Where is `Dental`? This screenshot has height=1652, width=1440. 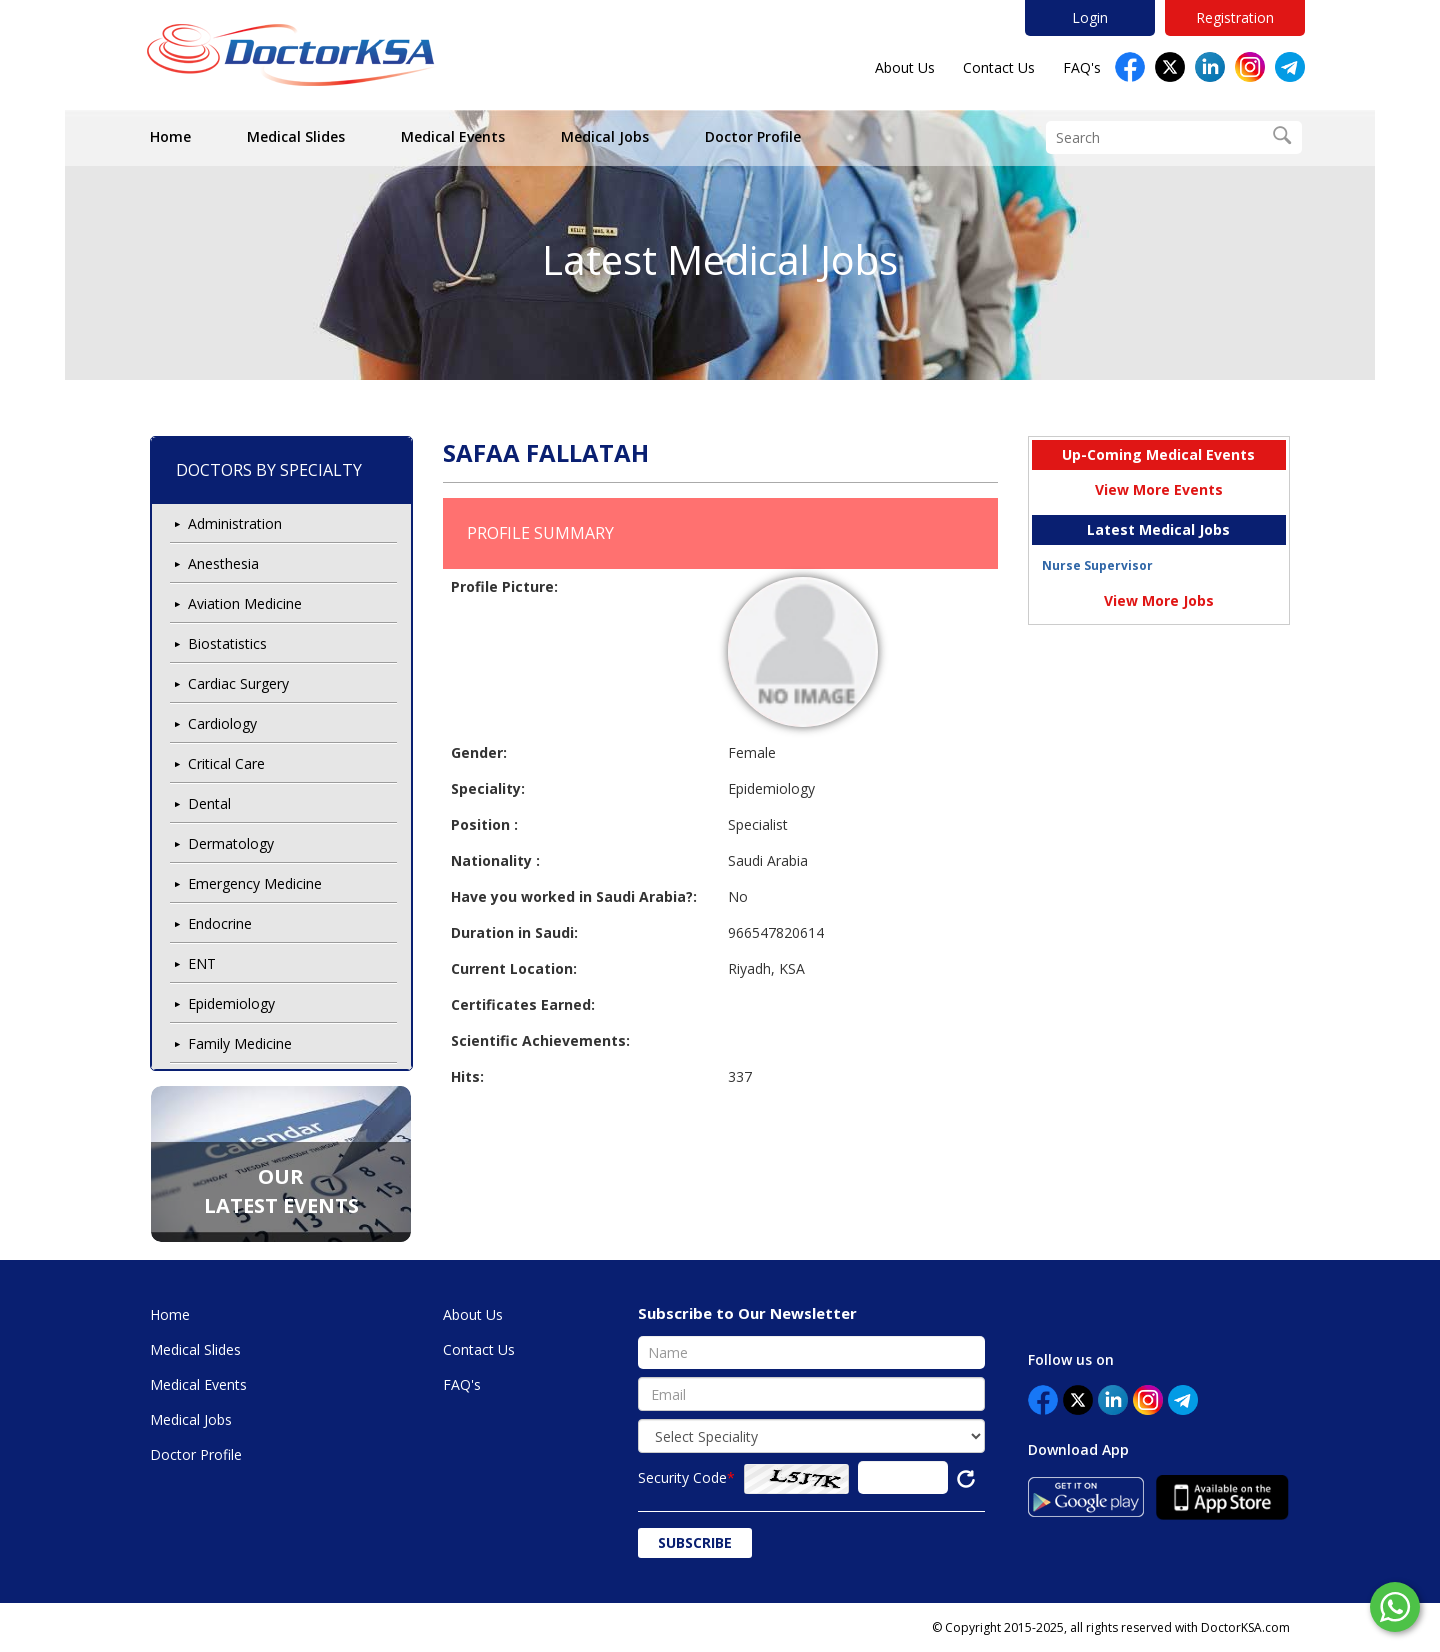
Dental is located at coordinates (209, 803).